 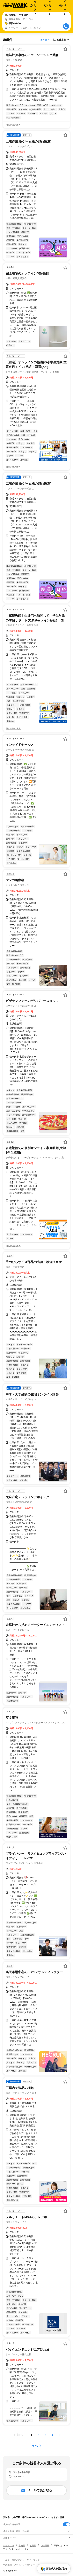 What do you see at coordinates (33, 2560) in the screenshot?
I see `サイトマップ` at bounding box center [33, 2560].